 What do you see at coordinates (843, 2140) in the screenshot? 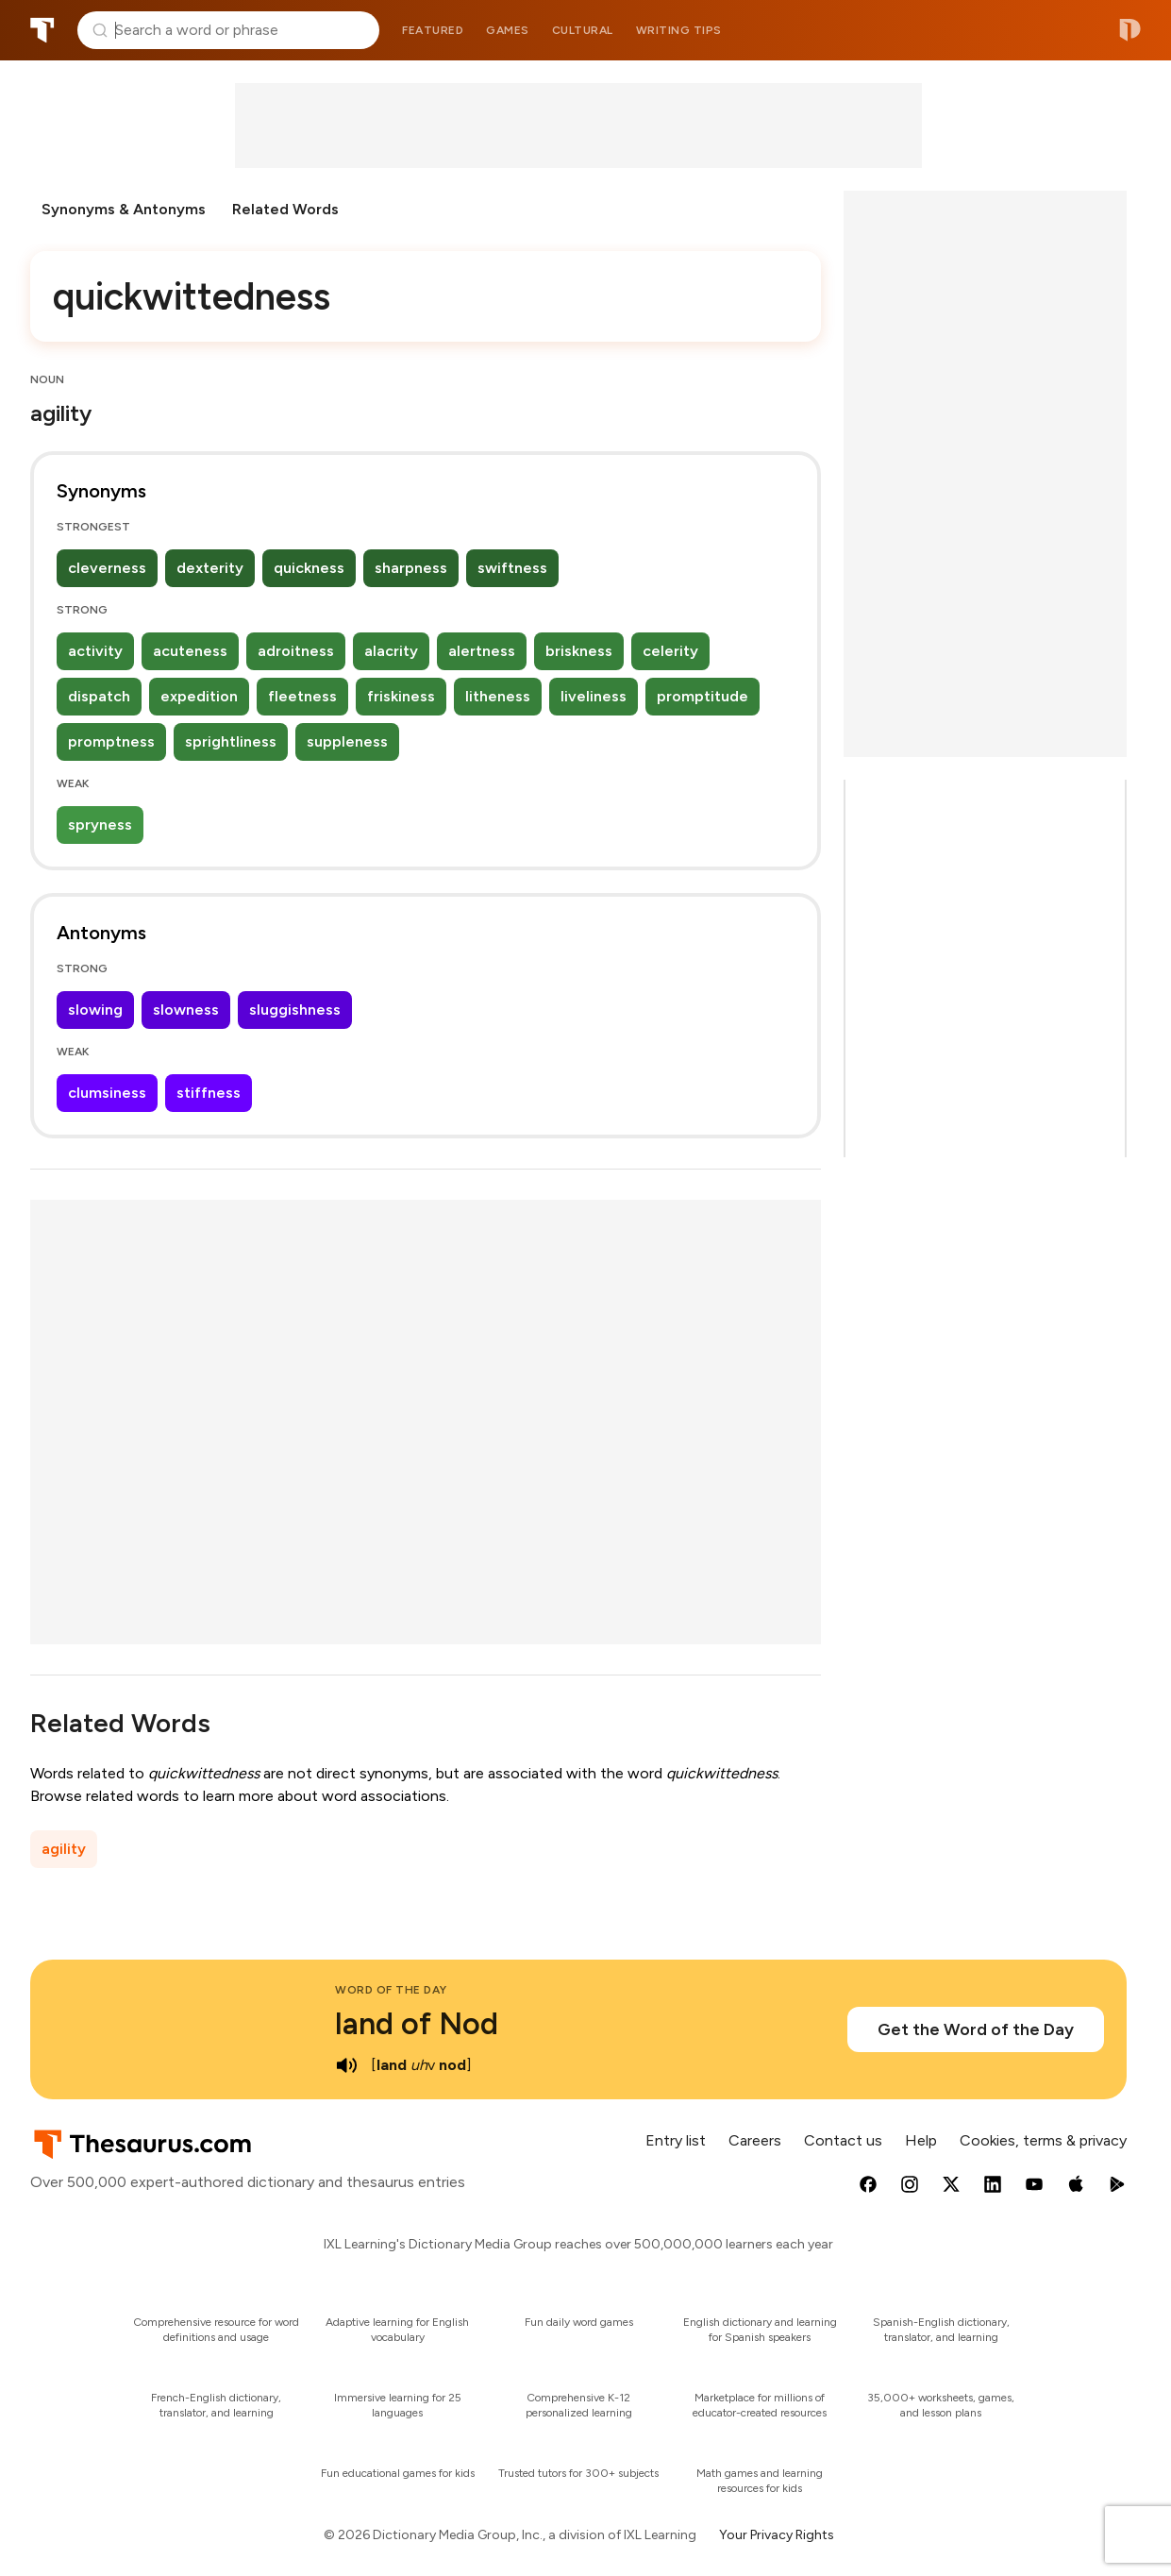
I see `Contact us` at bounding box center [843, 2140].